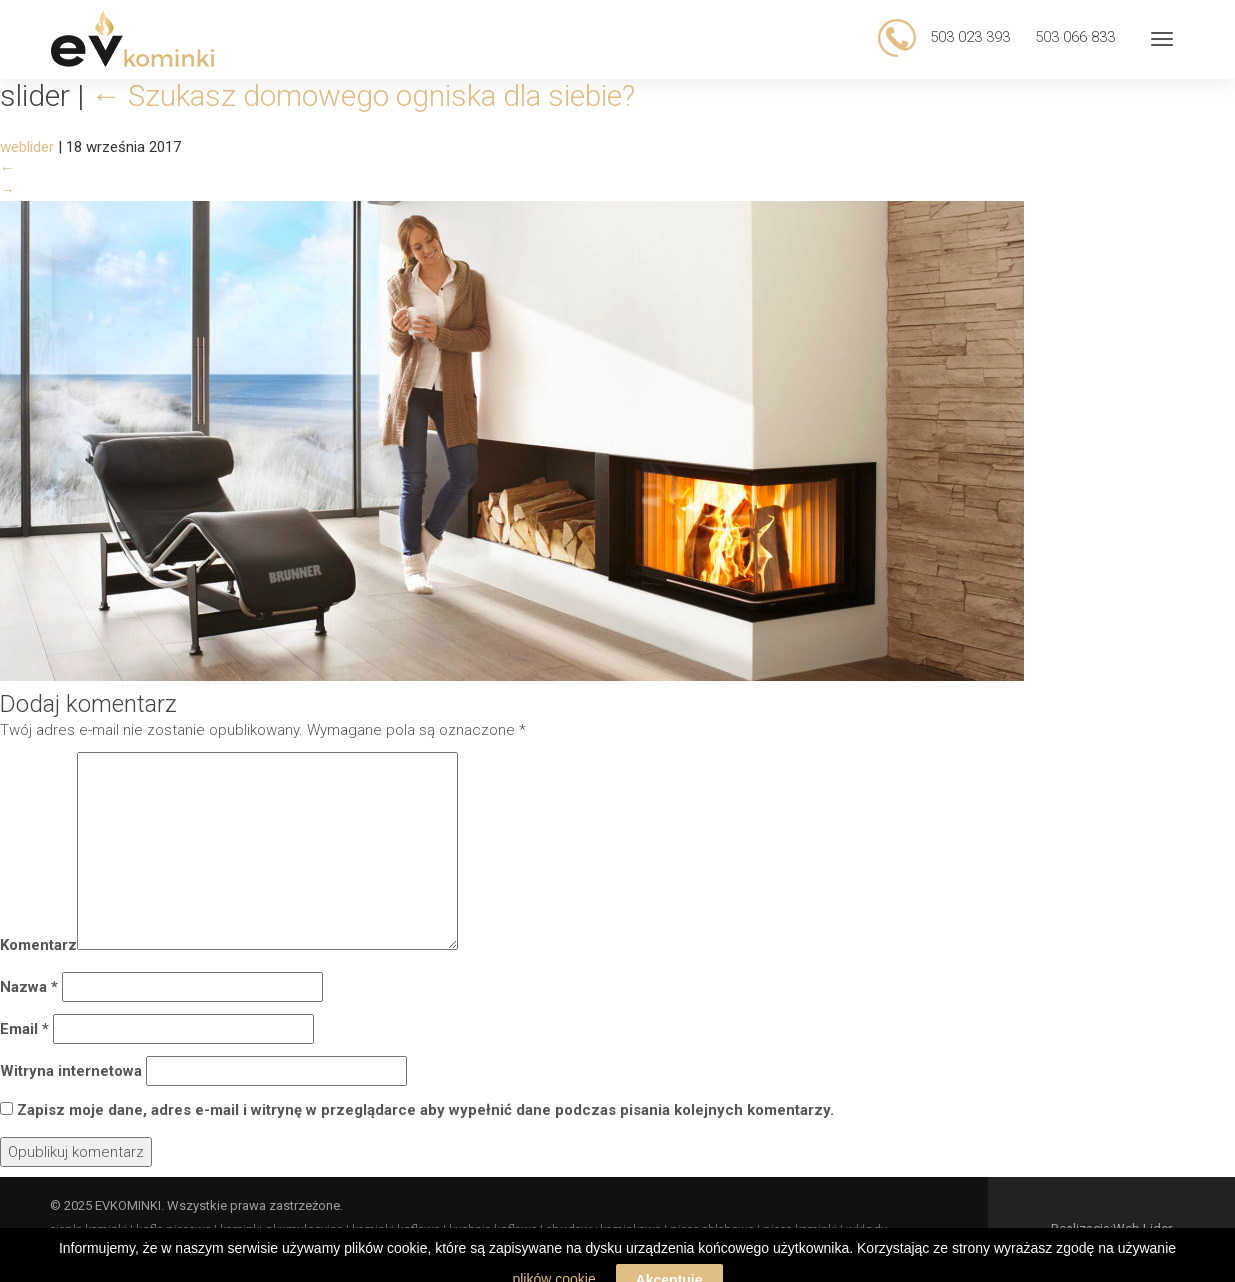  Describe the element at coordinates (968, 37) in the screenshot. I see `503 023 393` at that location.